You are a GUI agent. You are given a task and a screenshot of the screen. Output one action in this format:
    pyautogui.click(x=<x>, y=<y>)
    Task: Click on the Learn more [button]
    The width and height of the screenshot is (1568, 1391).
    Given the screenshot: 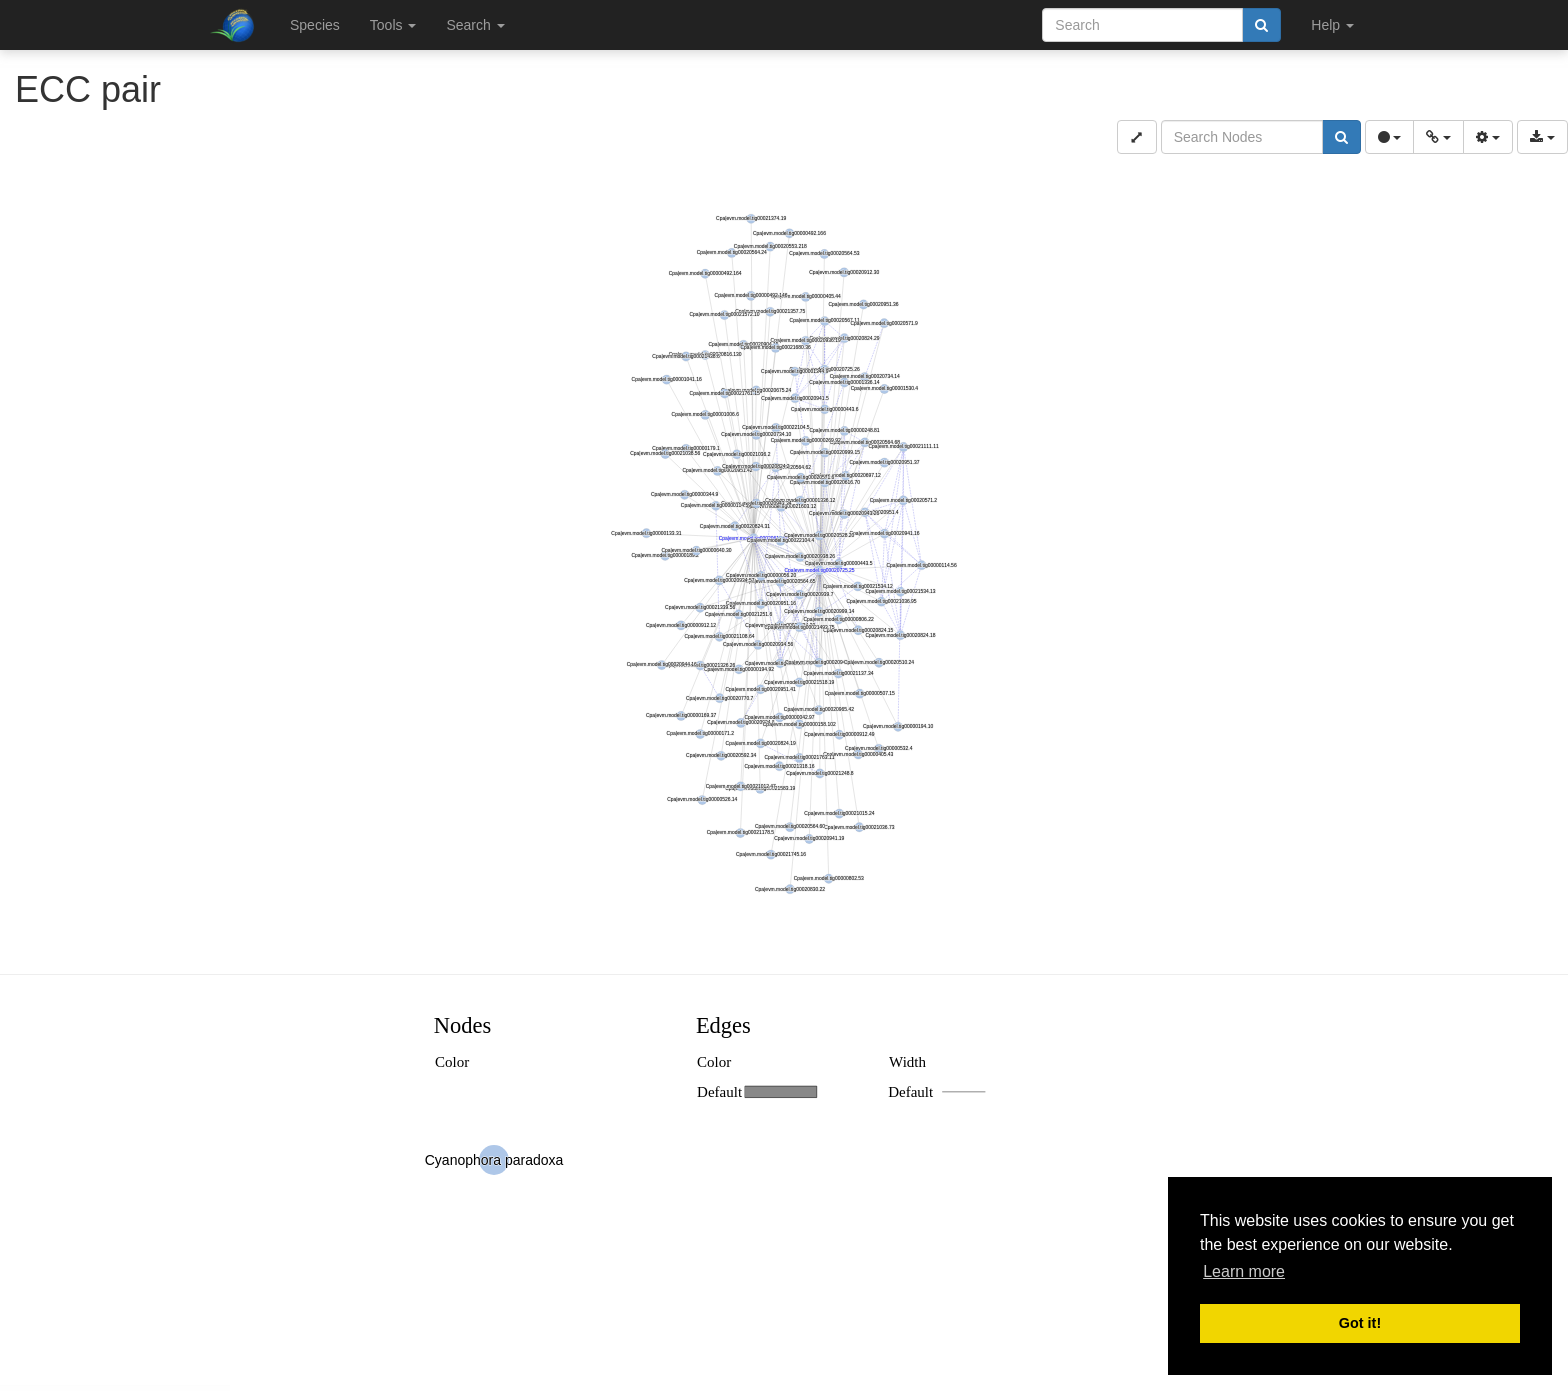 What is the action you would take?
    pyautogui.click(x=1244, y=1271)
    